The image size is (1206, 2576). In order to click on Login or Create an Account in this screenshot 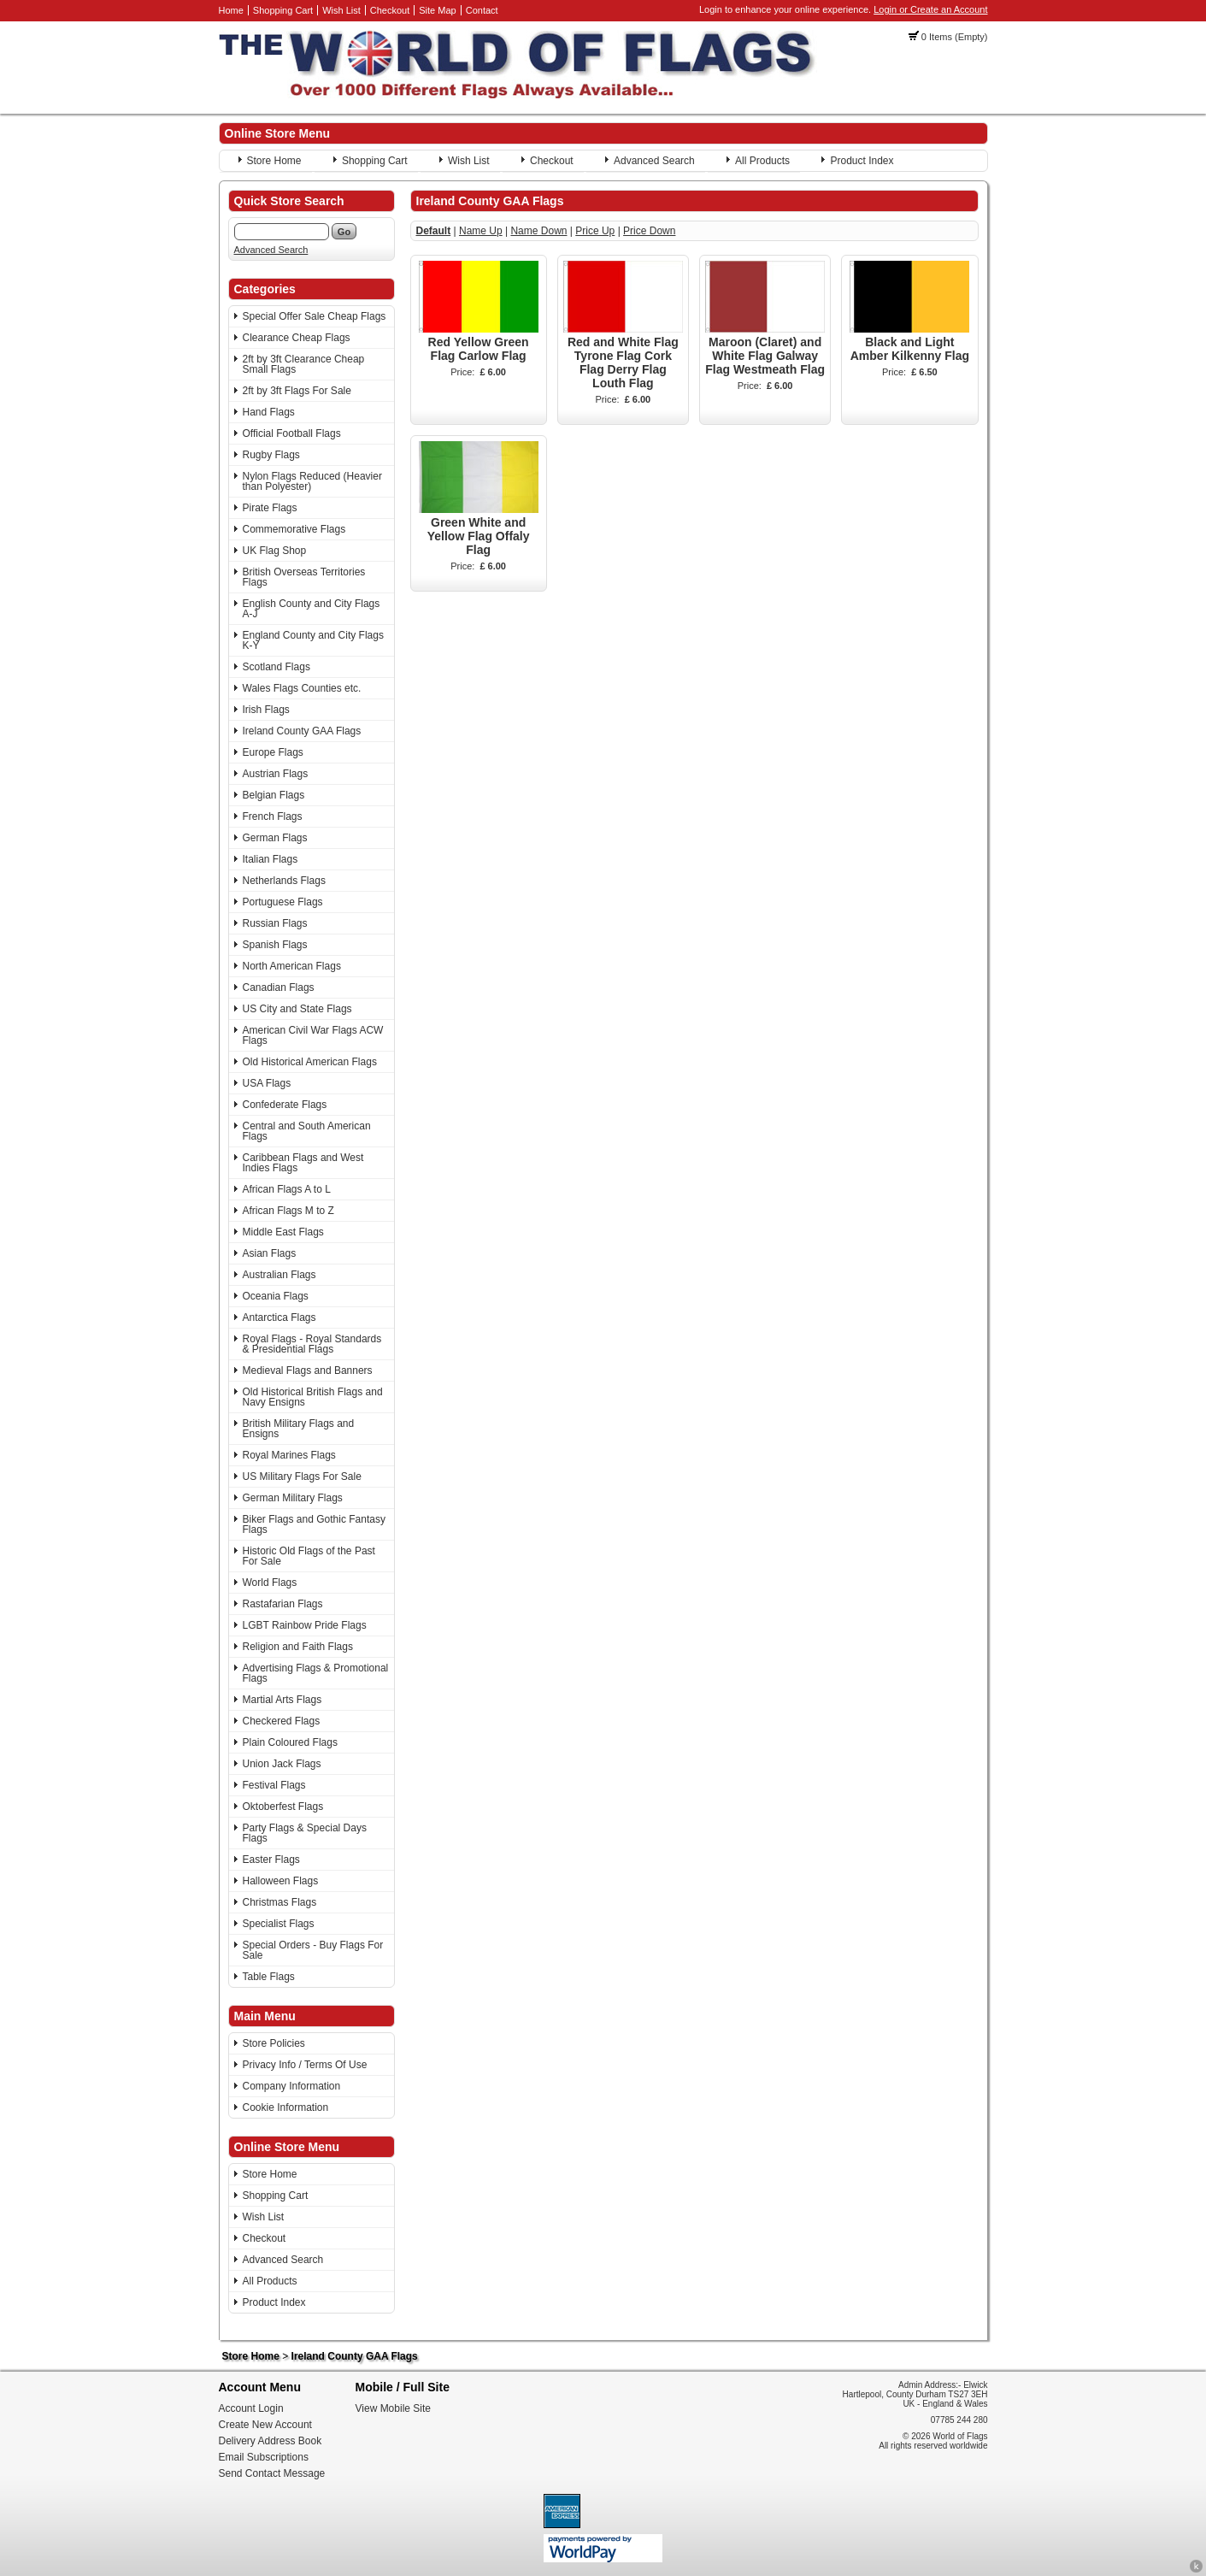, I will do `click(930, 9)`.